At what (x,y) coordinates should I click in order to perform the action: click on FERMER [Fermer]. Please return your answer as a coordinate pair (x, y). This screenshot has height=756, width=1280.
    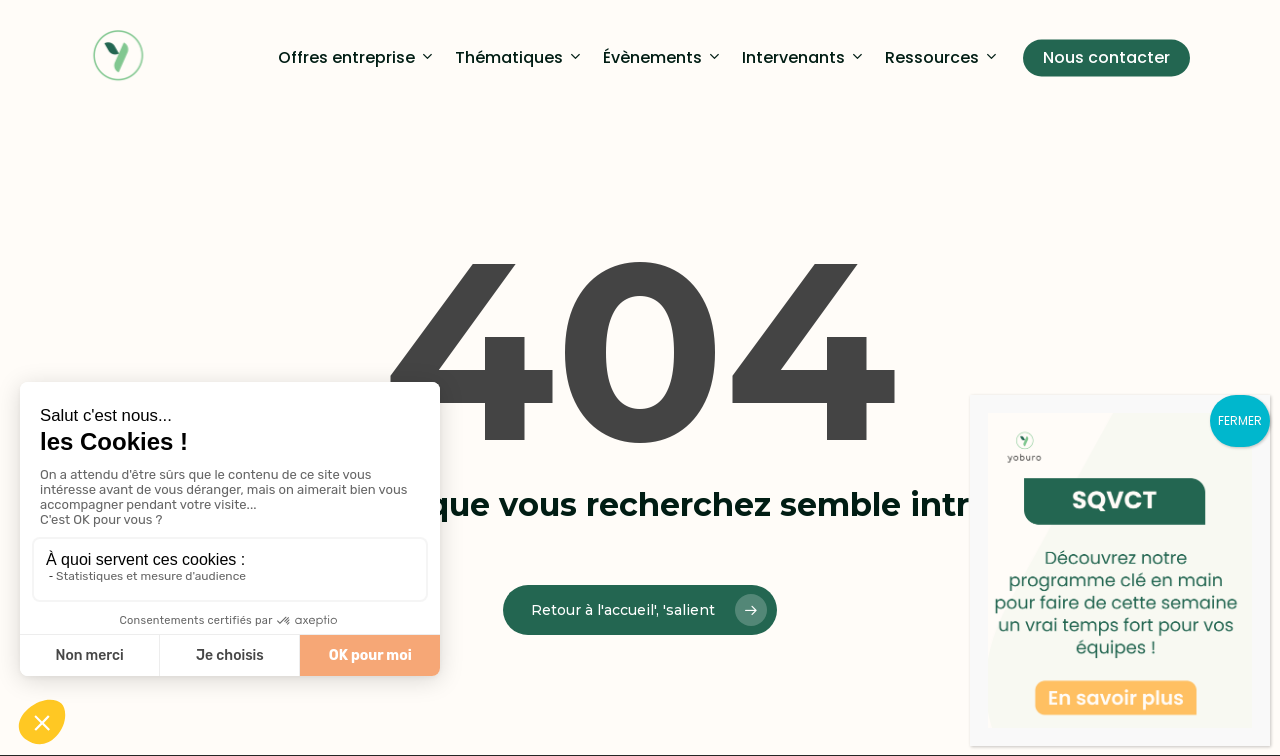
    Looking at the image, I should click on (1240, 420).